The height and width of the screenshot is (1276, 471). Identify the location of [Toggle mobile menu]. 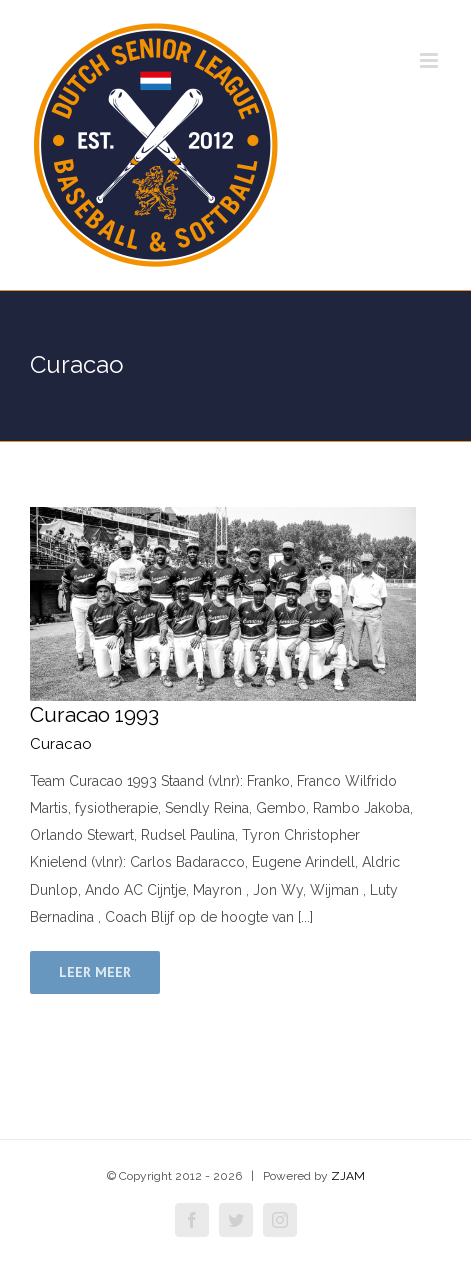
(430, 60).